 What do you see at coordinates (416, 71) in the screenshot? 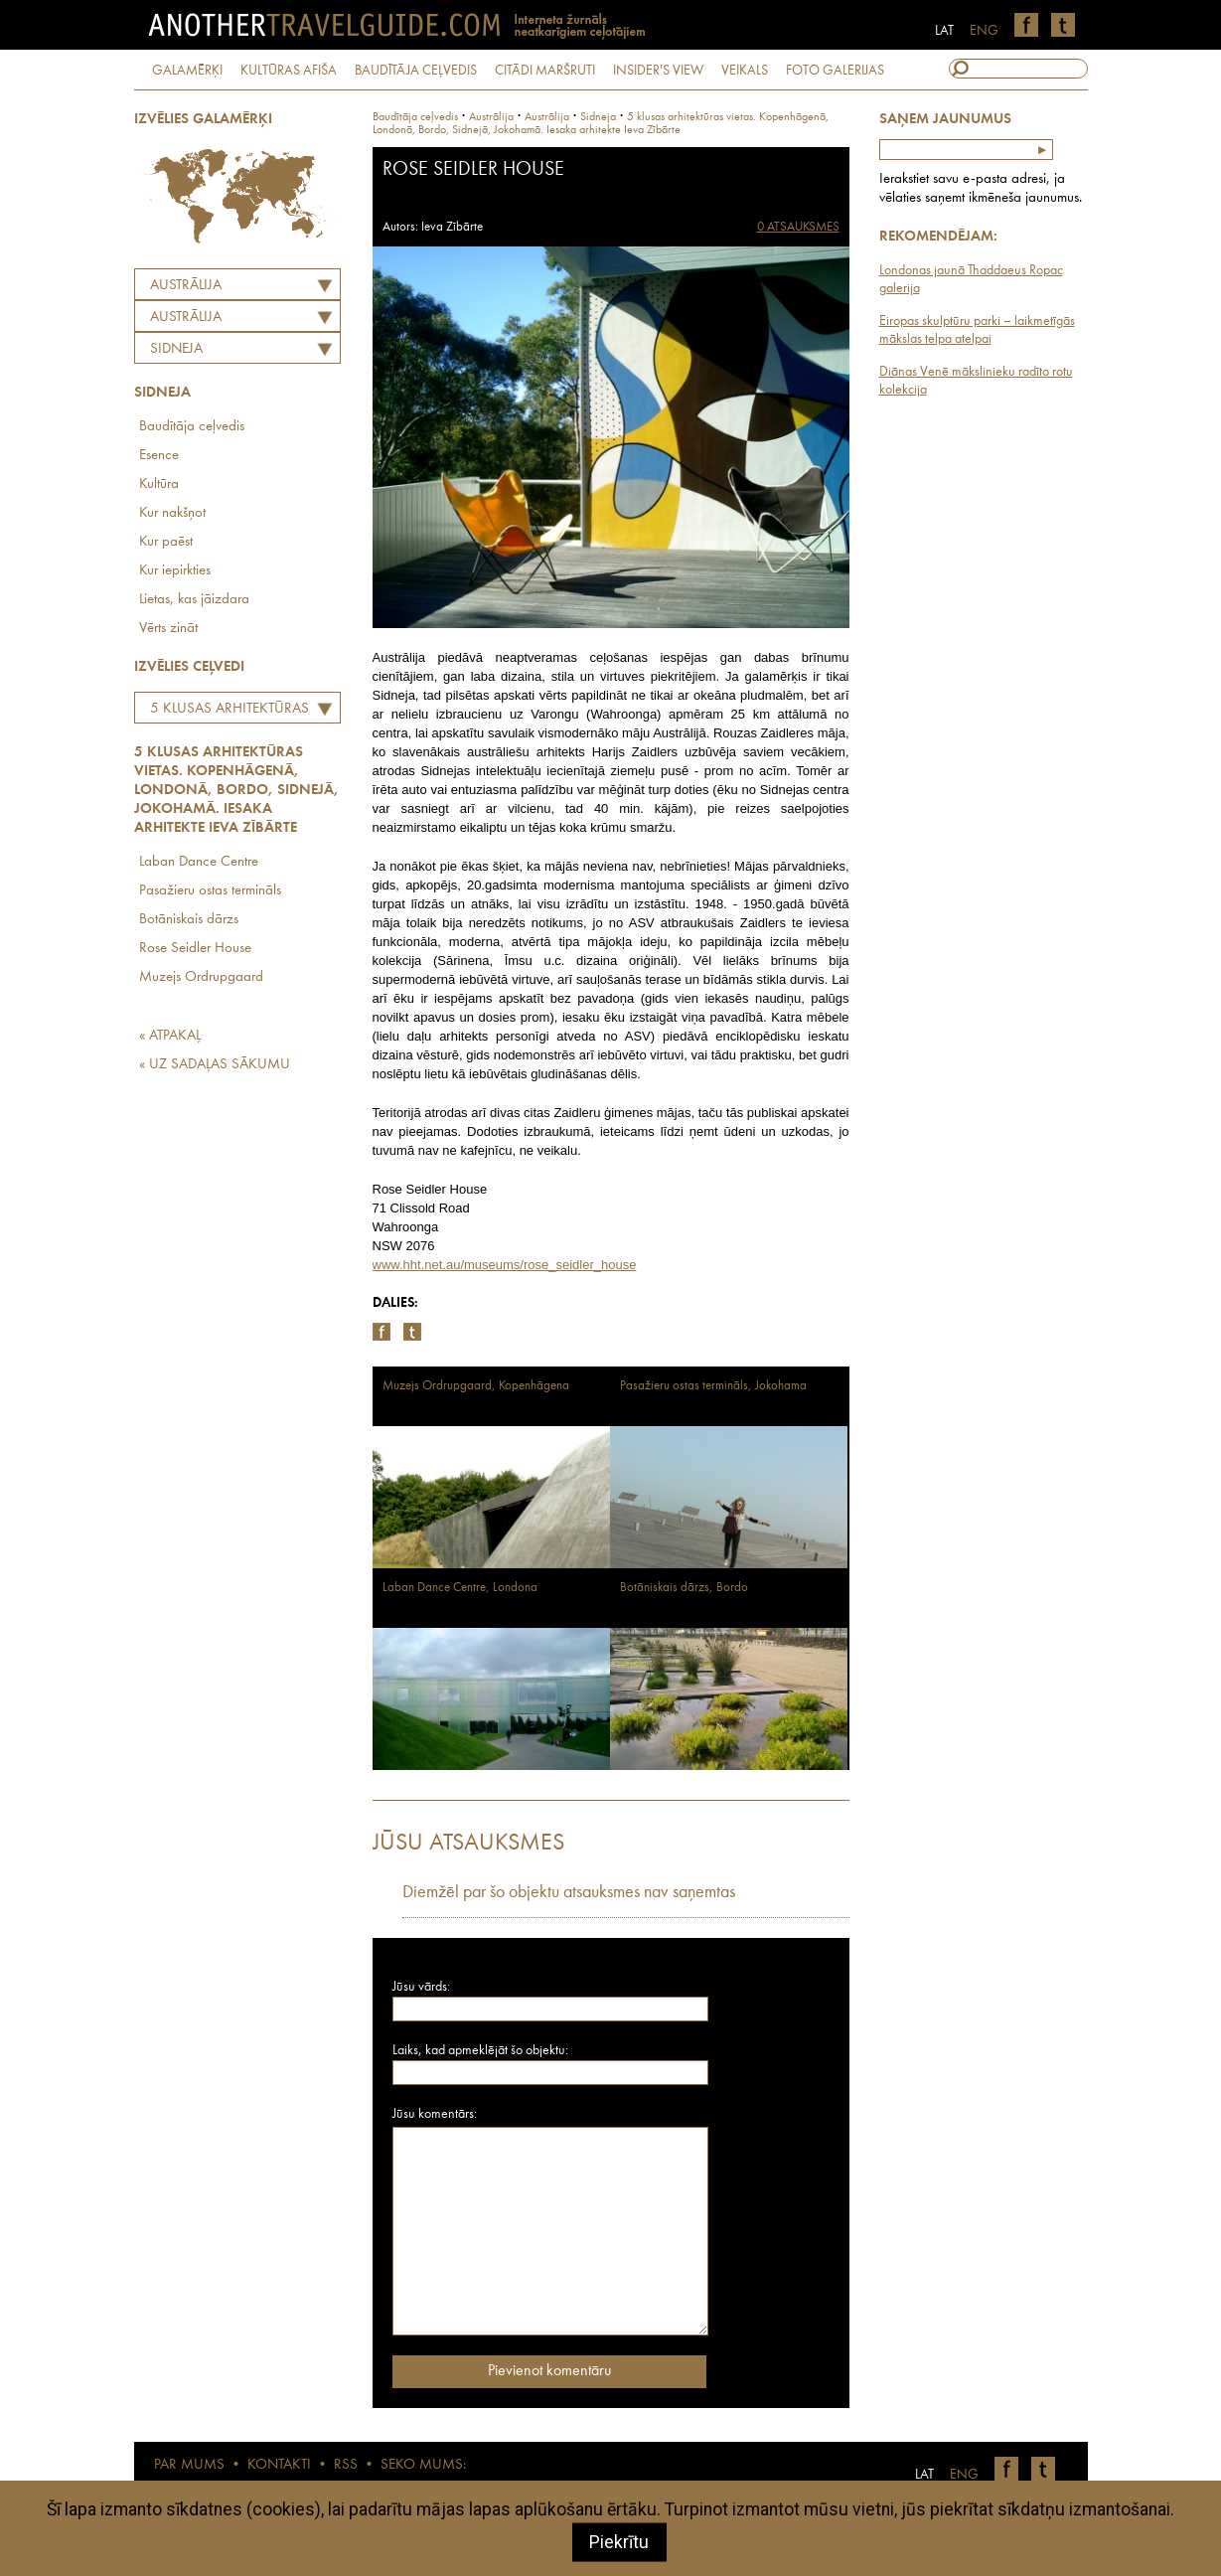
I see `BAUDĪTĀJA CEĻVEDIS` at bounding box center [416, 71].